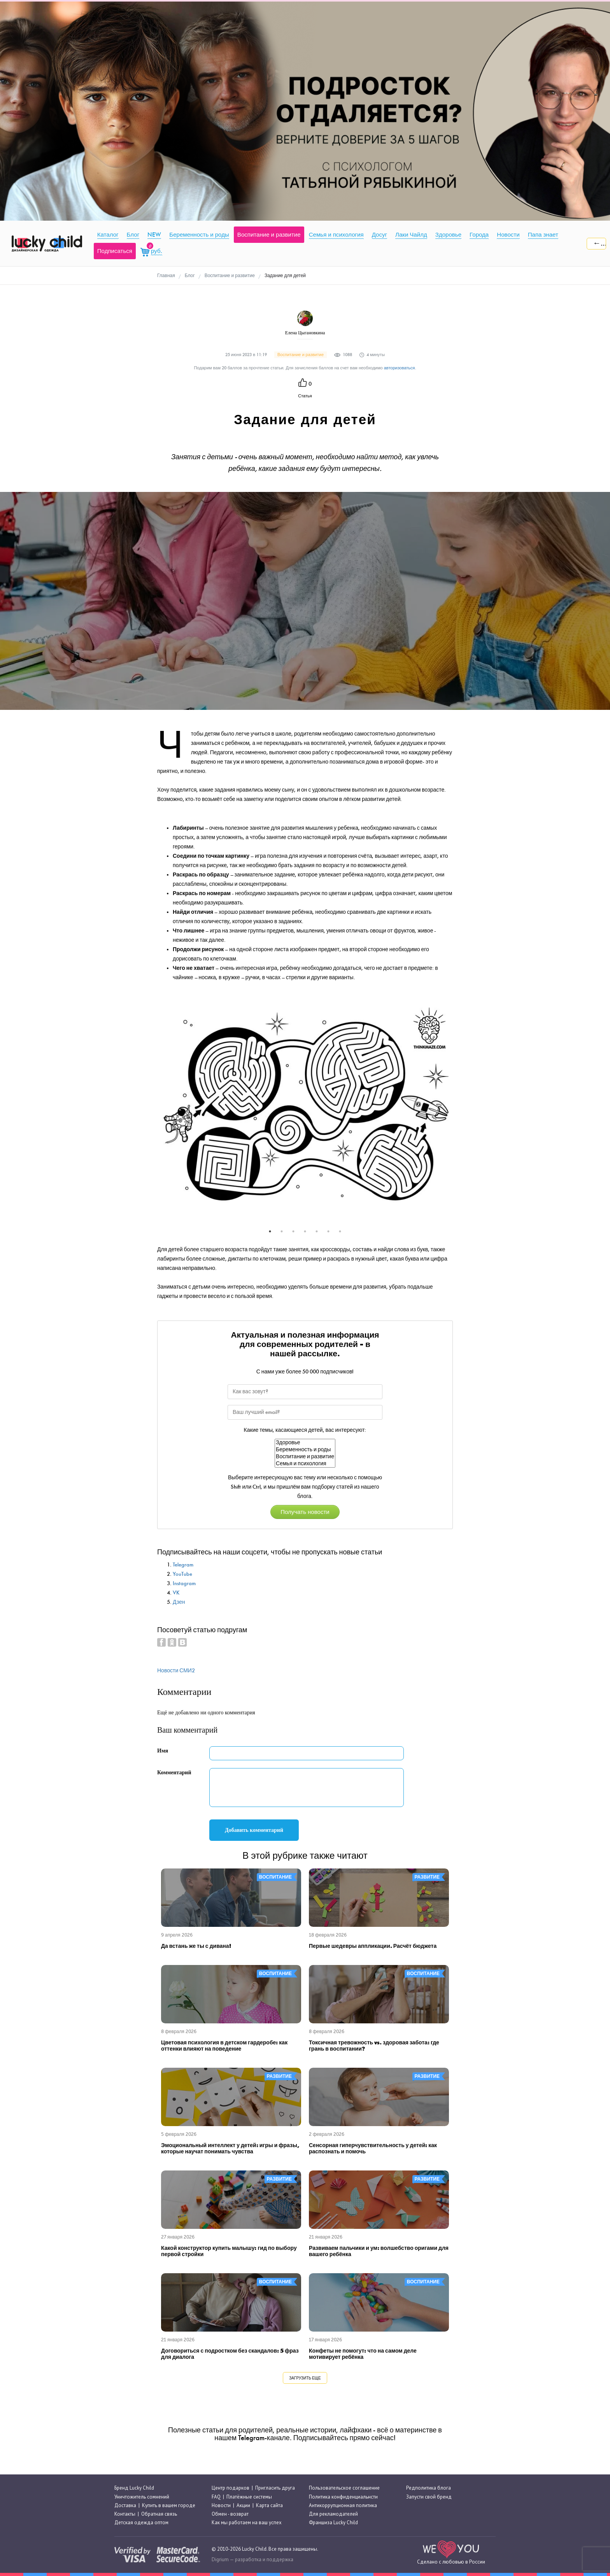  Describe the element at coordinates (429, 2496) in the screenshot. I see `Запусти свой бренд` at that location.